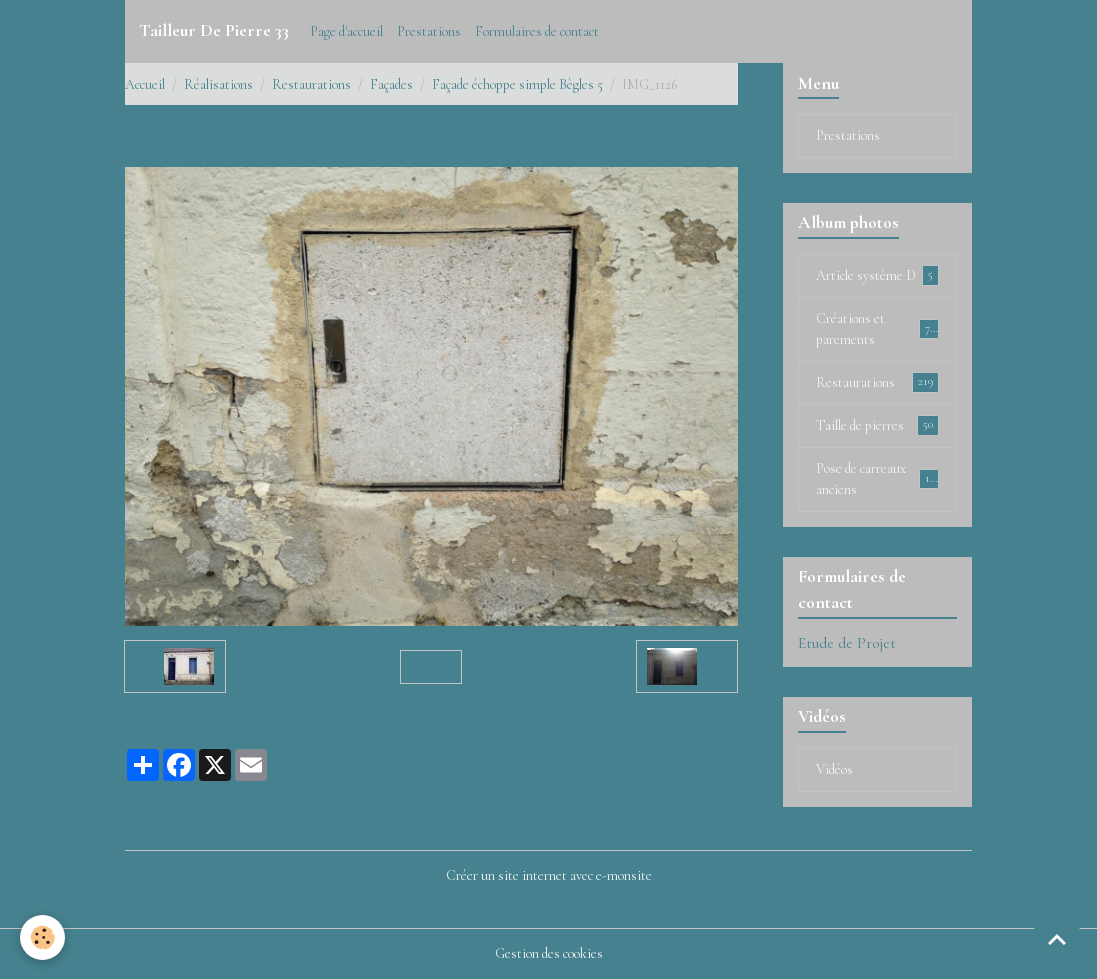  I want to click on Gestion des cookies, so click(549, 953).